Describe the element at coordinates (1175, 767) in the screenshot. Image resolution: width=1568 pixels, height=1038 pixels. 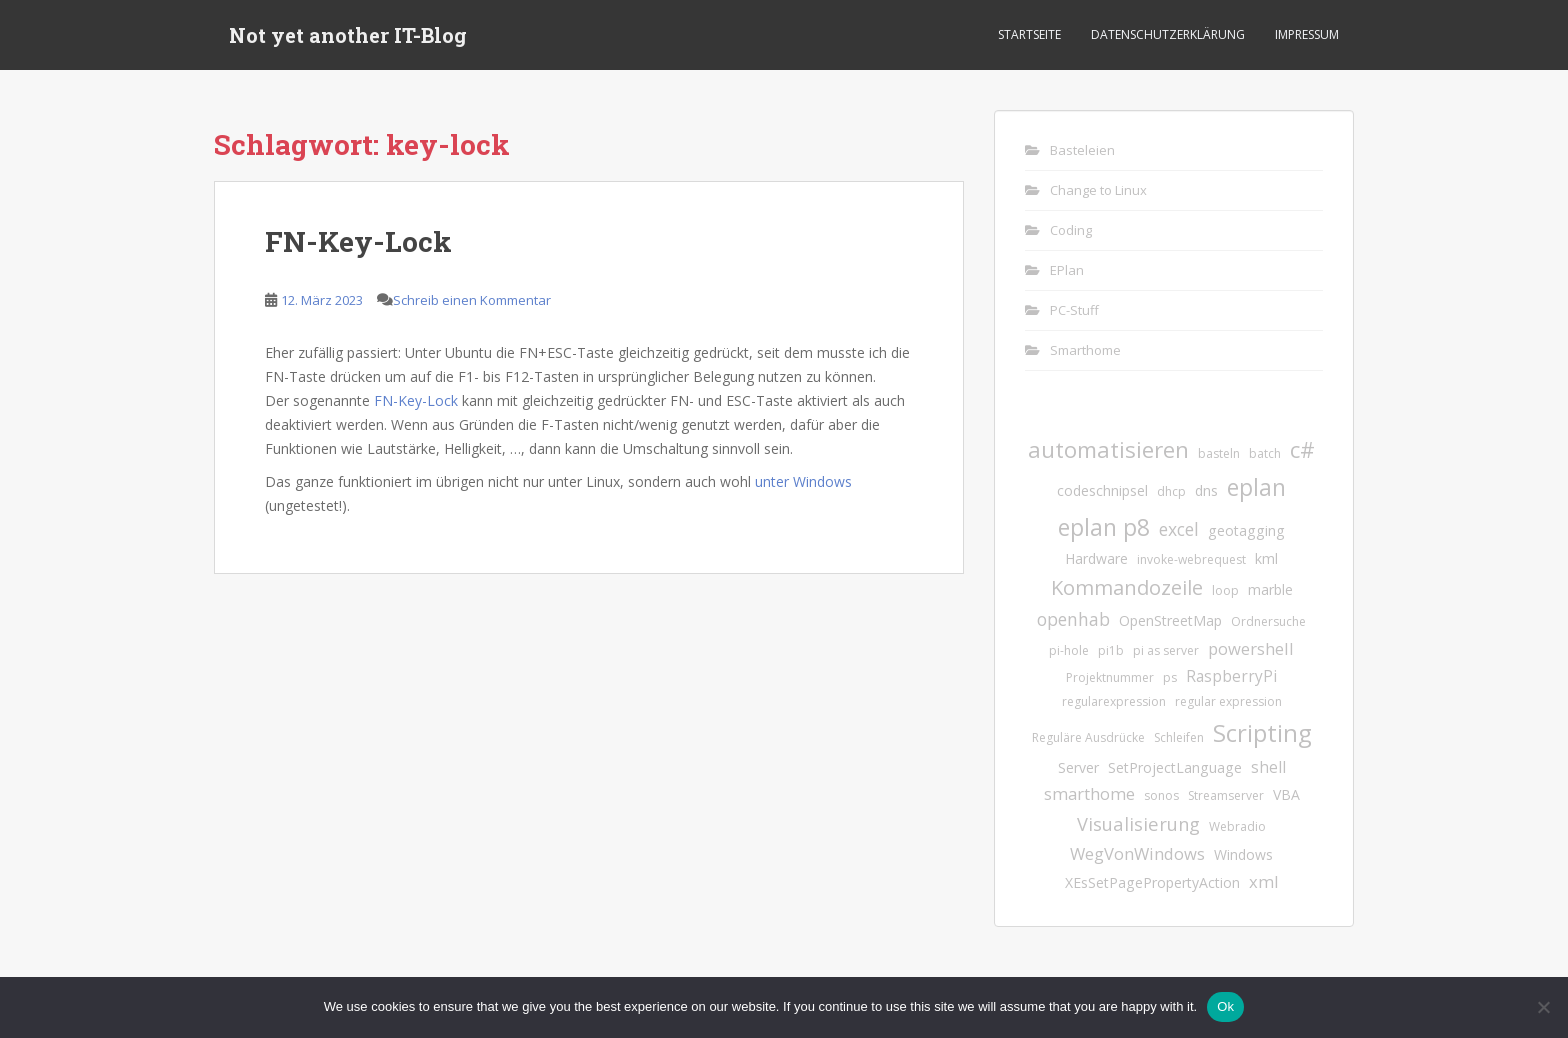
I see `SetProjectLanguage [SetProjectLanguage (2 Einträge)]` at that location.